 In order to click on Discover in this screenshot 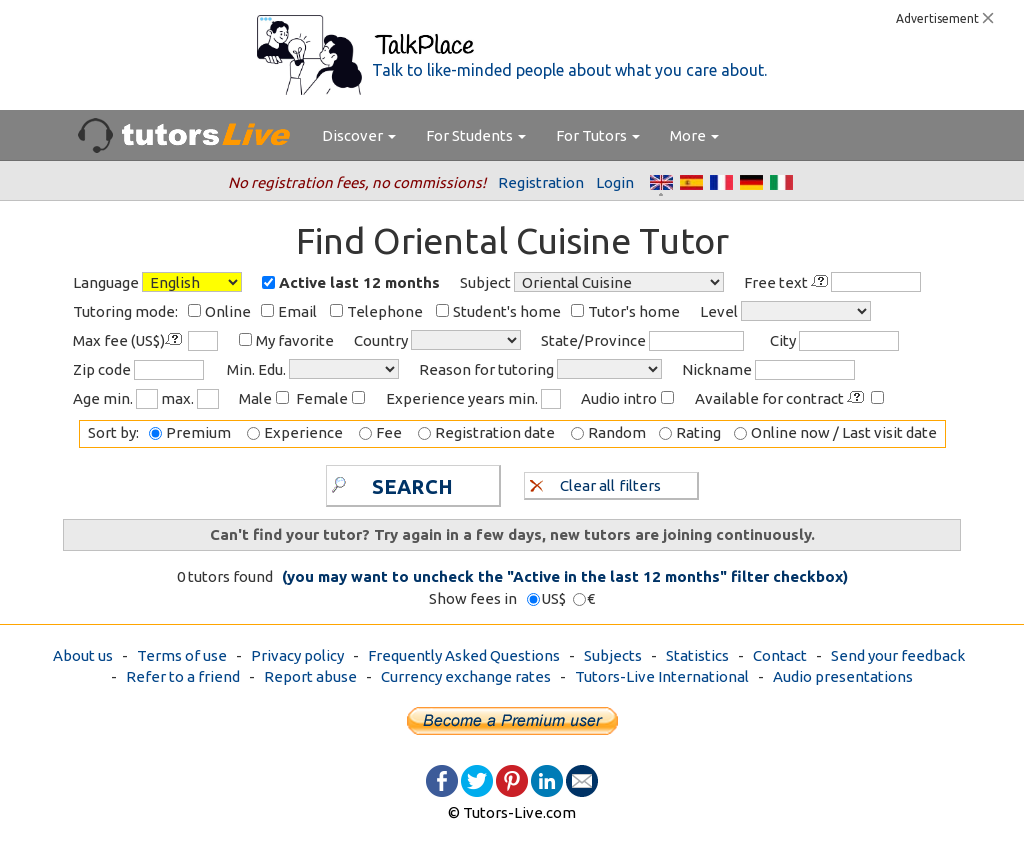, I will do `click(359, 135)`.